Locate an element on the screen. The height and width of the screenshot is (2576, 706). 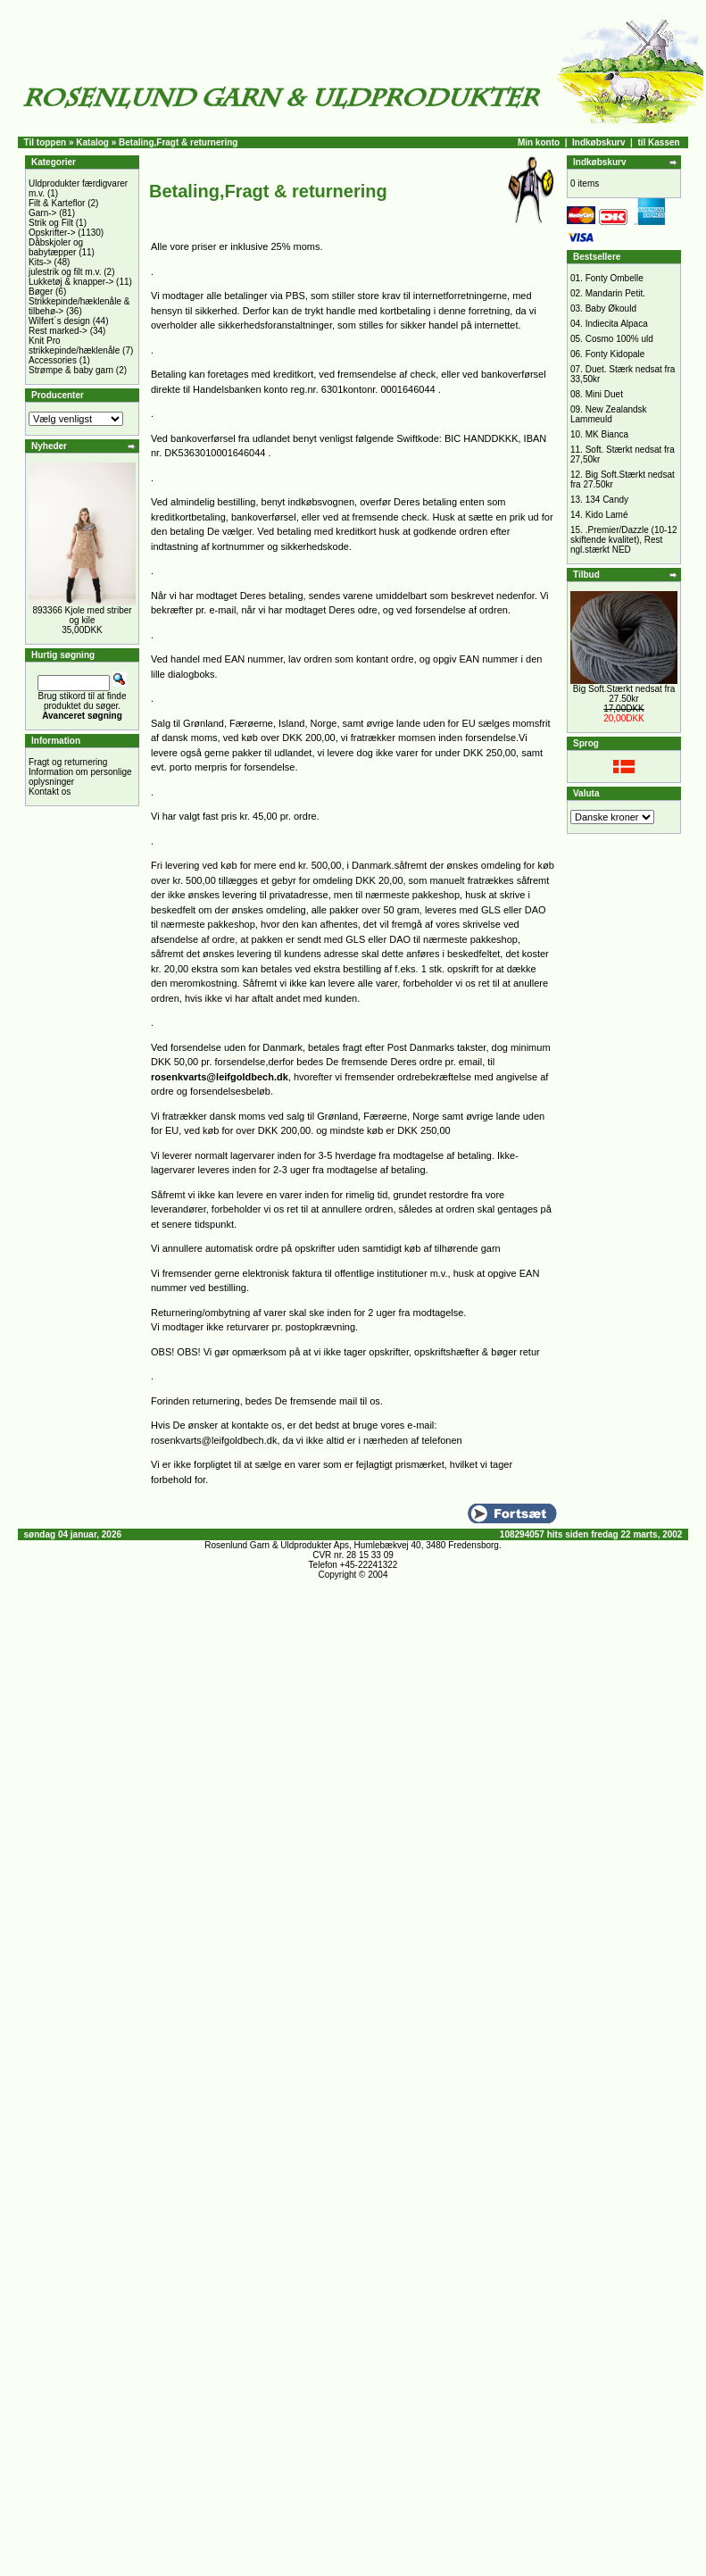
Kido Lamé is located at coordinates (607, 515).